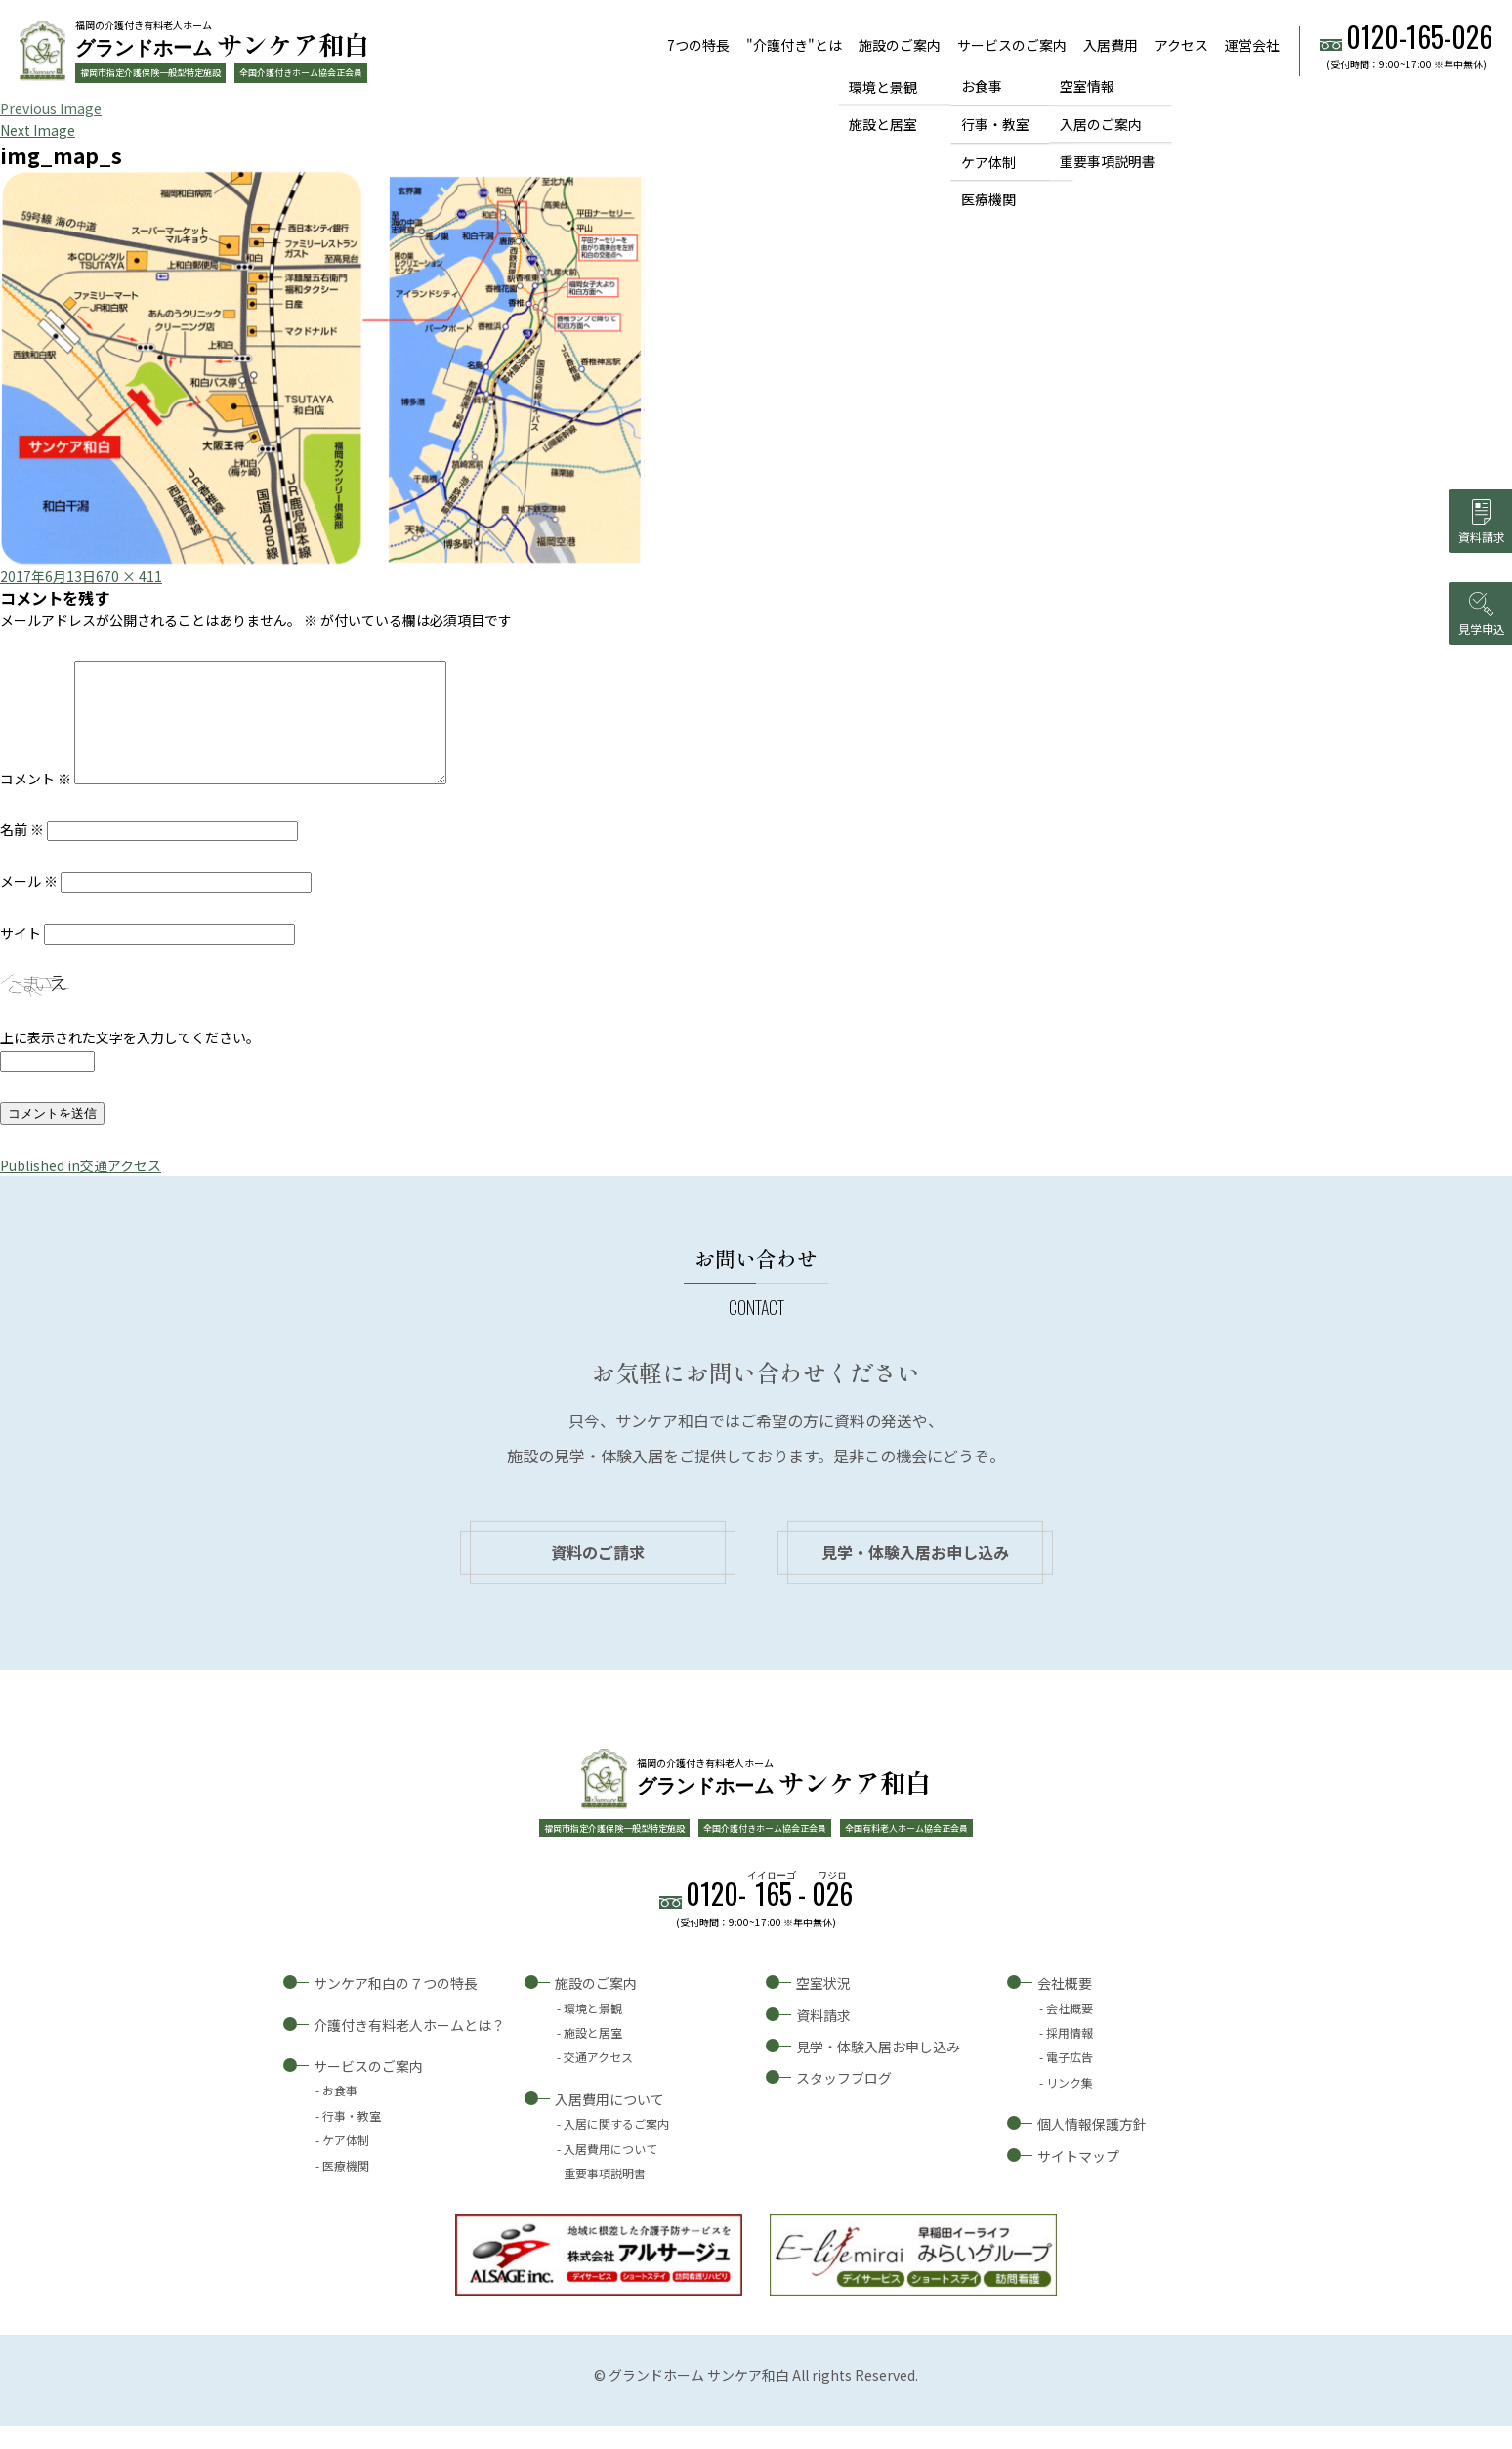 The width and height of the screenshot is (1512, 2449). I want to click on 施設と居室, so click(883, 124).